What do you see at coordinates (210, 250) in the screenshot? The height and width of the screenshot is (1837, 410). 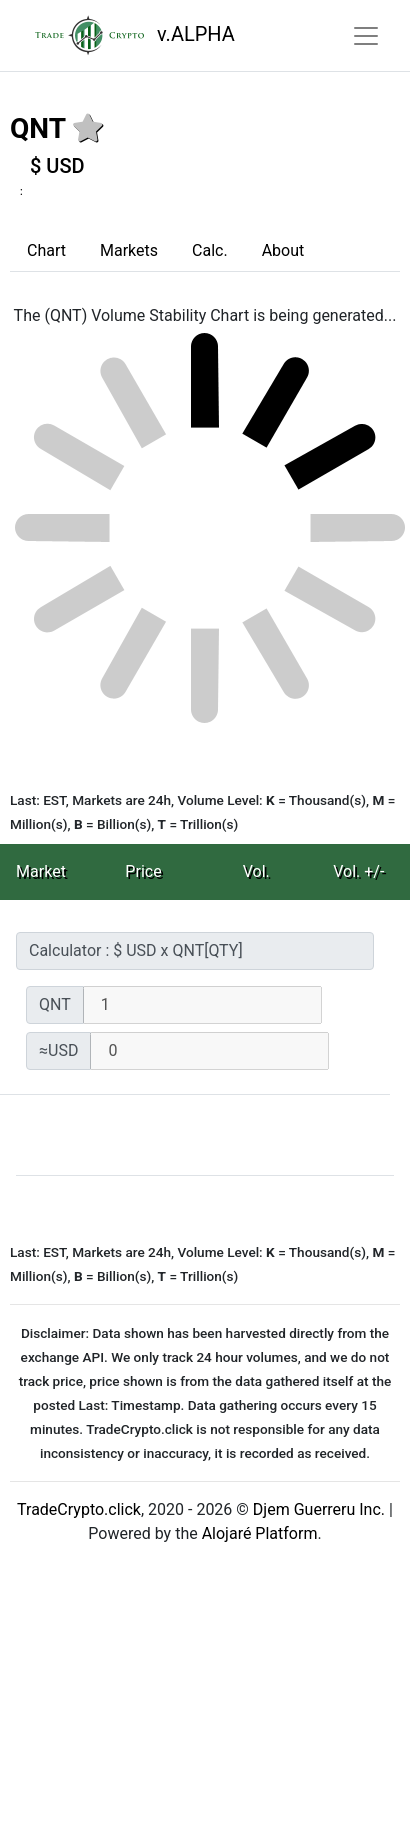 I see `Calc.` at bounding box center [210, 250].